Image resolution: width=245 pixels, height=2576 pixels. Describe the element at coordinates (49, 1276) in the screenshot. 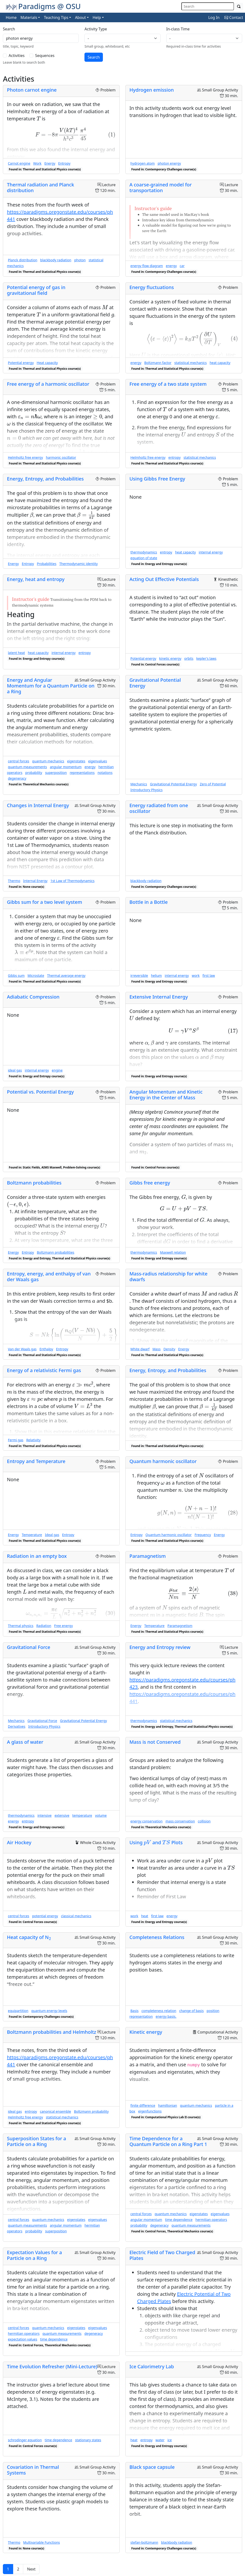

I see `Entropy, energy, and enthalpy of van der Waals gas` at that location.